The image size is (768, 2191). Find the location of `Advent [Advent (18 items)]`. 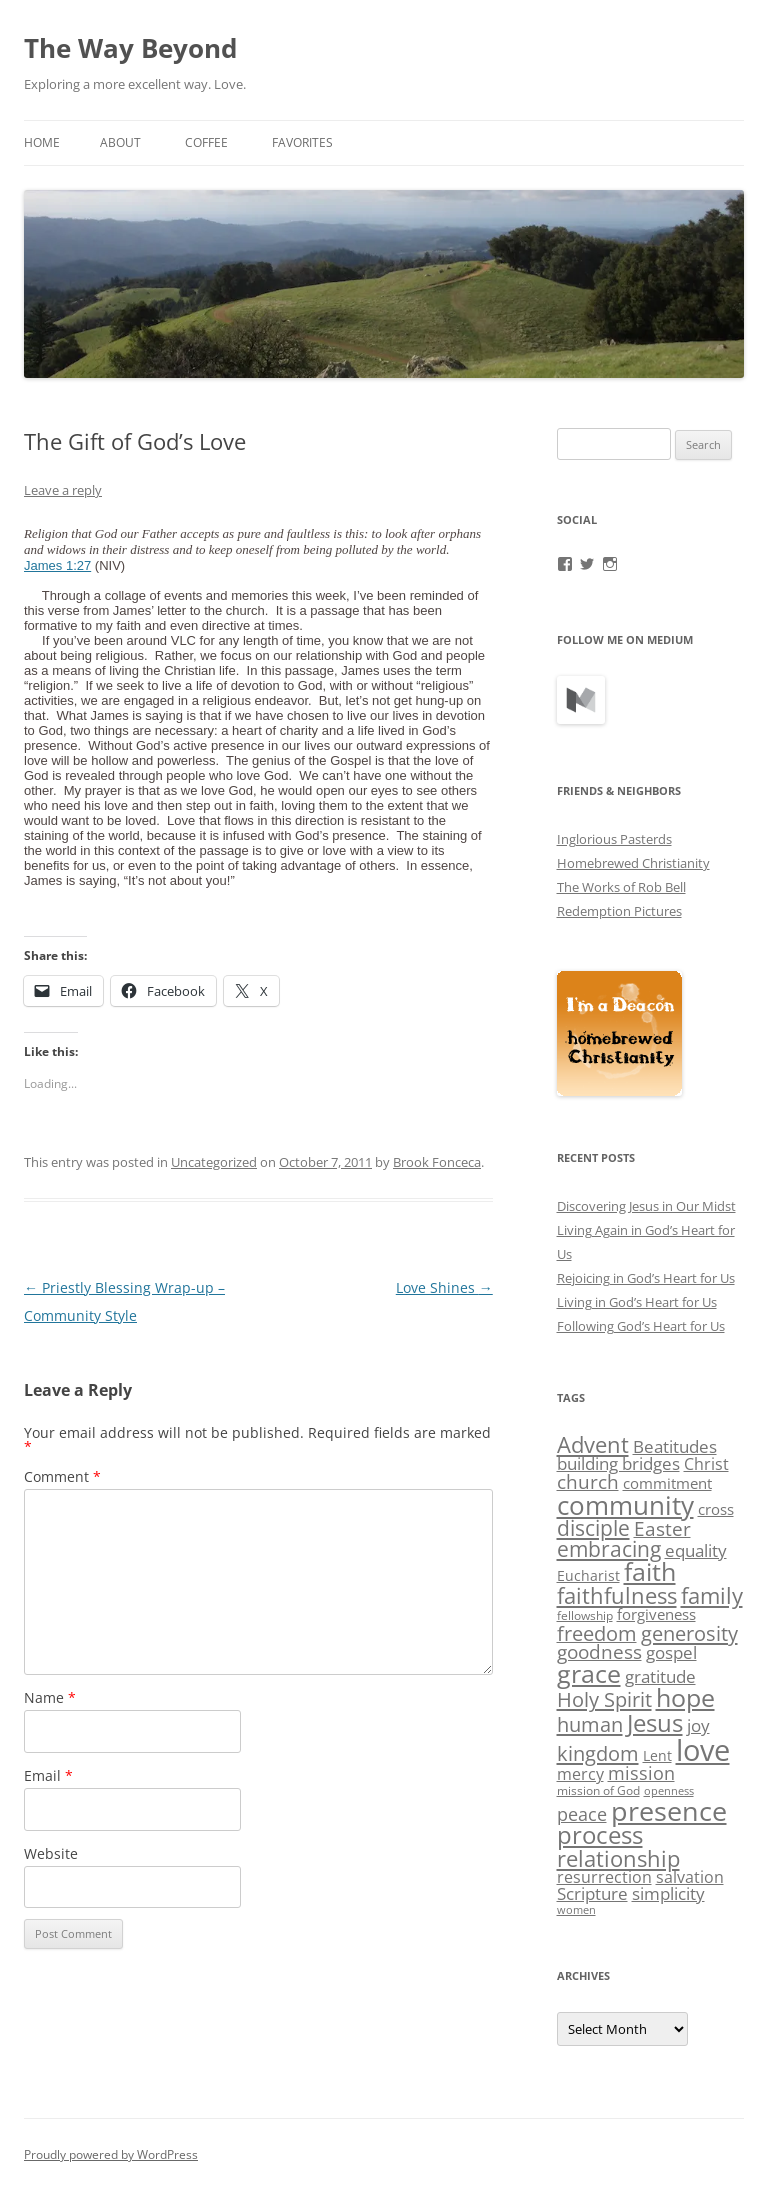

Advent [Advent (18 items)] is located at coordinates (593, 1444).